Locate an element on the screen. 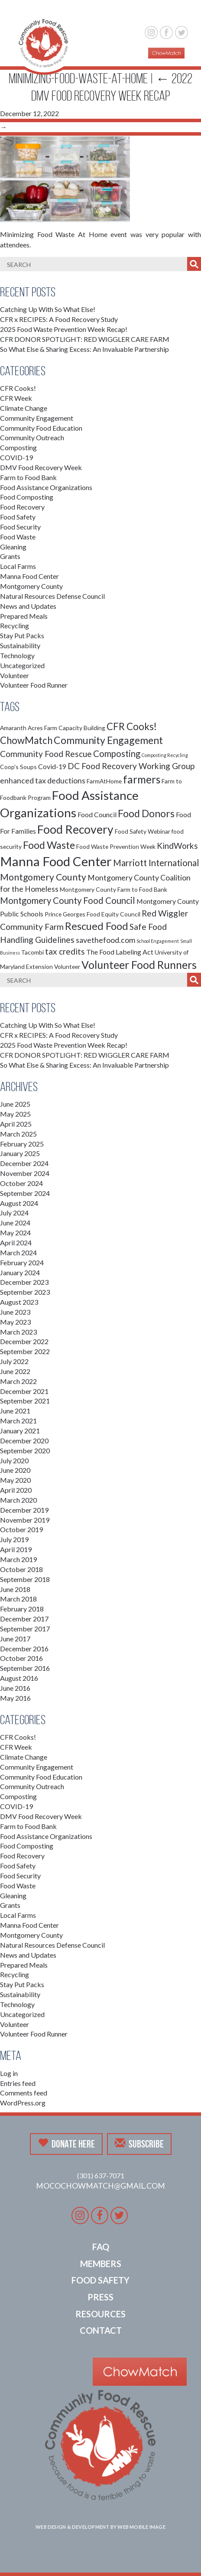  Community Engagement [Community Engagement (9 items)] is located at coordinates (108, 740).